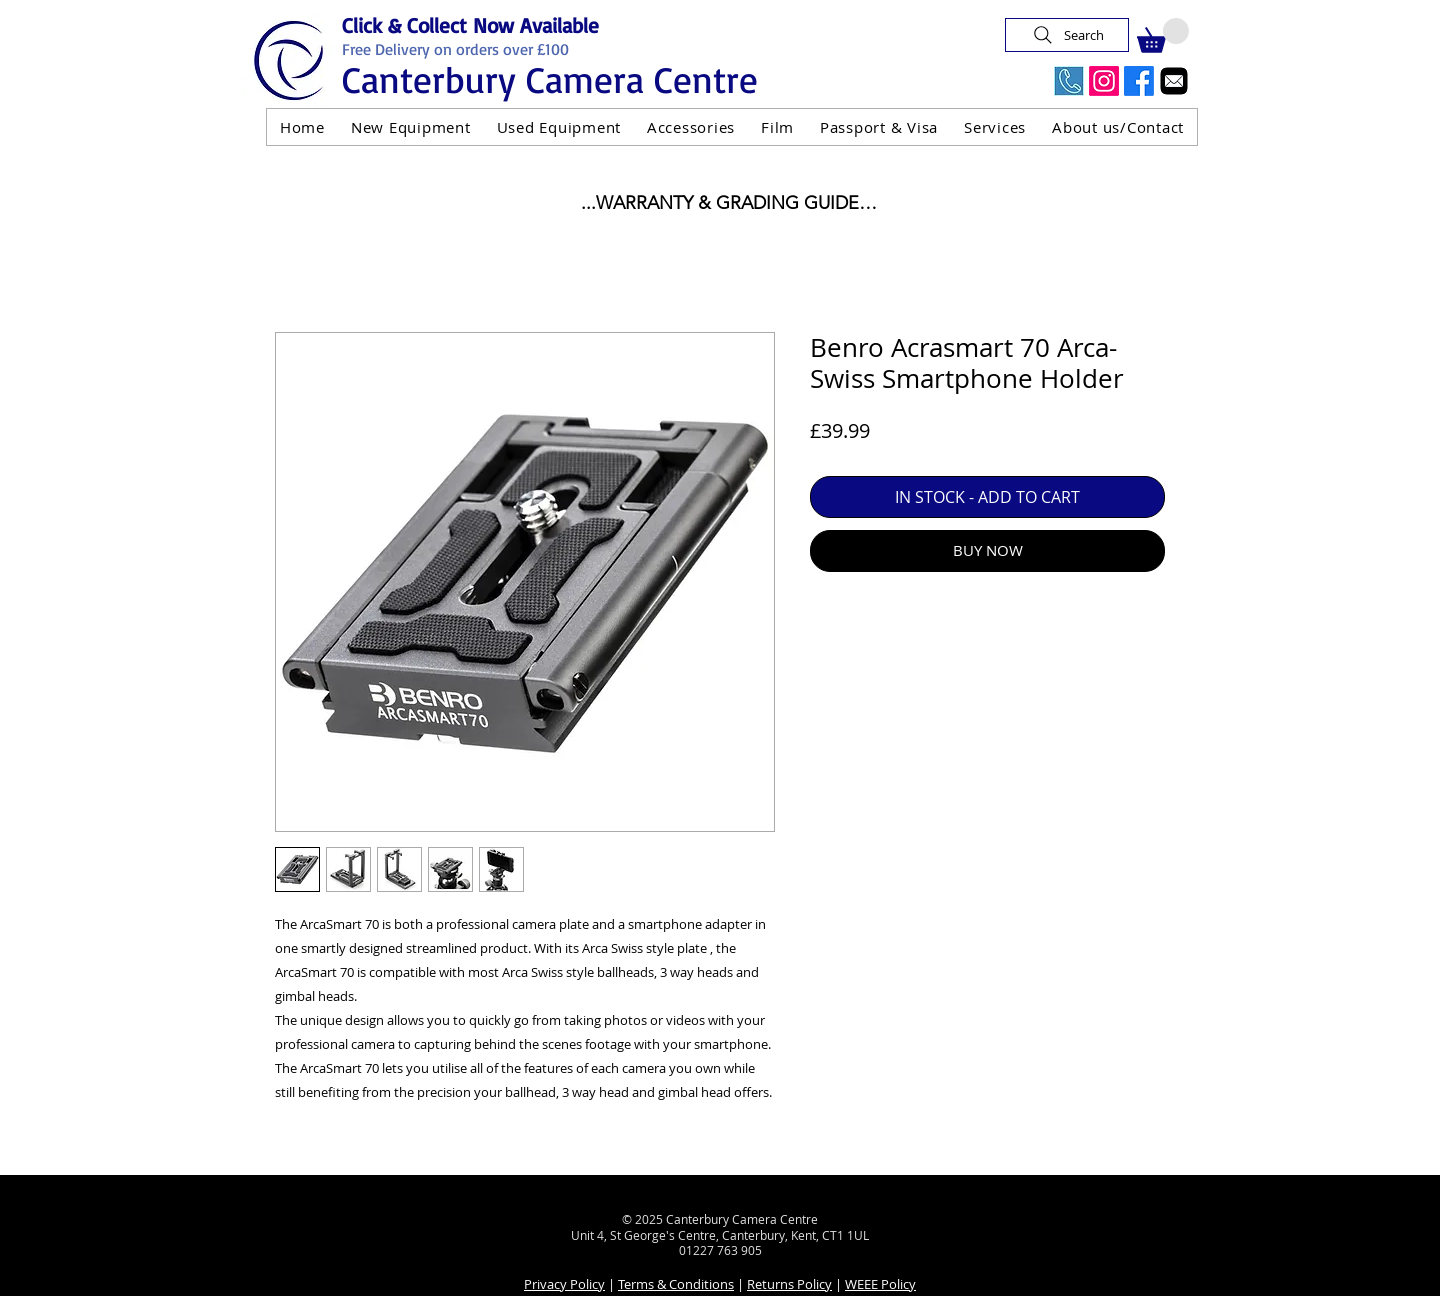  What do you see at coordinates (880, 1284) in the screenshot?
I see `WEEE Policy` at bounding box center [880, 1284].